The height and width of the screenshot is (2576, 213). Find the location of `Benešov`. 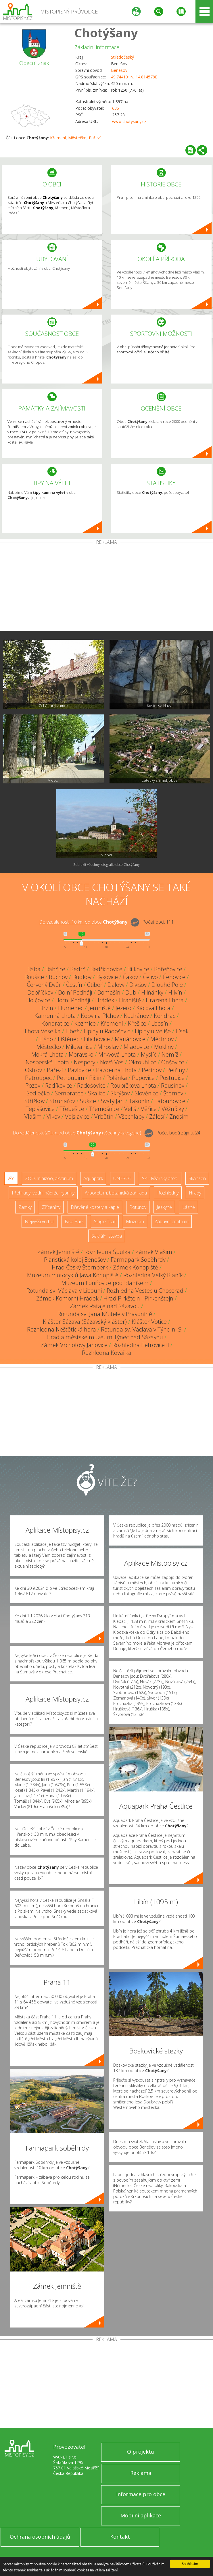

Benešov is located at coordinates (119, 70).